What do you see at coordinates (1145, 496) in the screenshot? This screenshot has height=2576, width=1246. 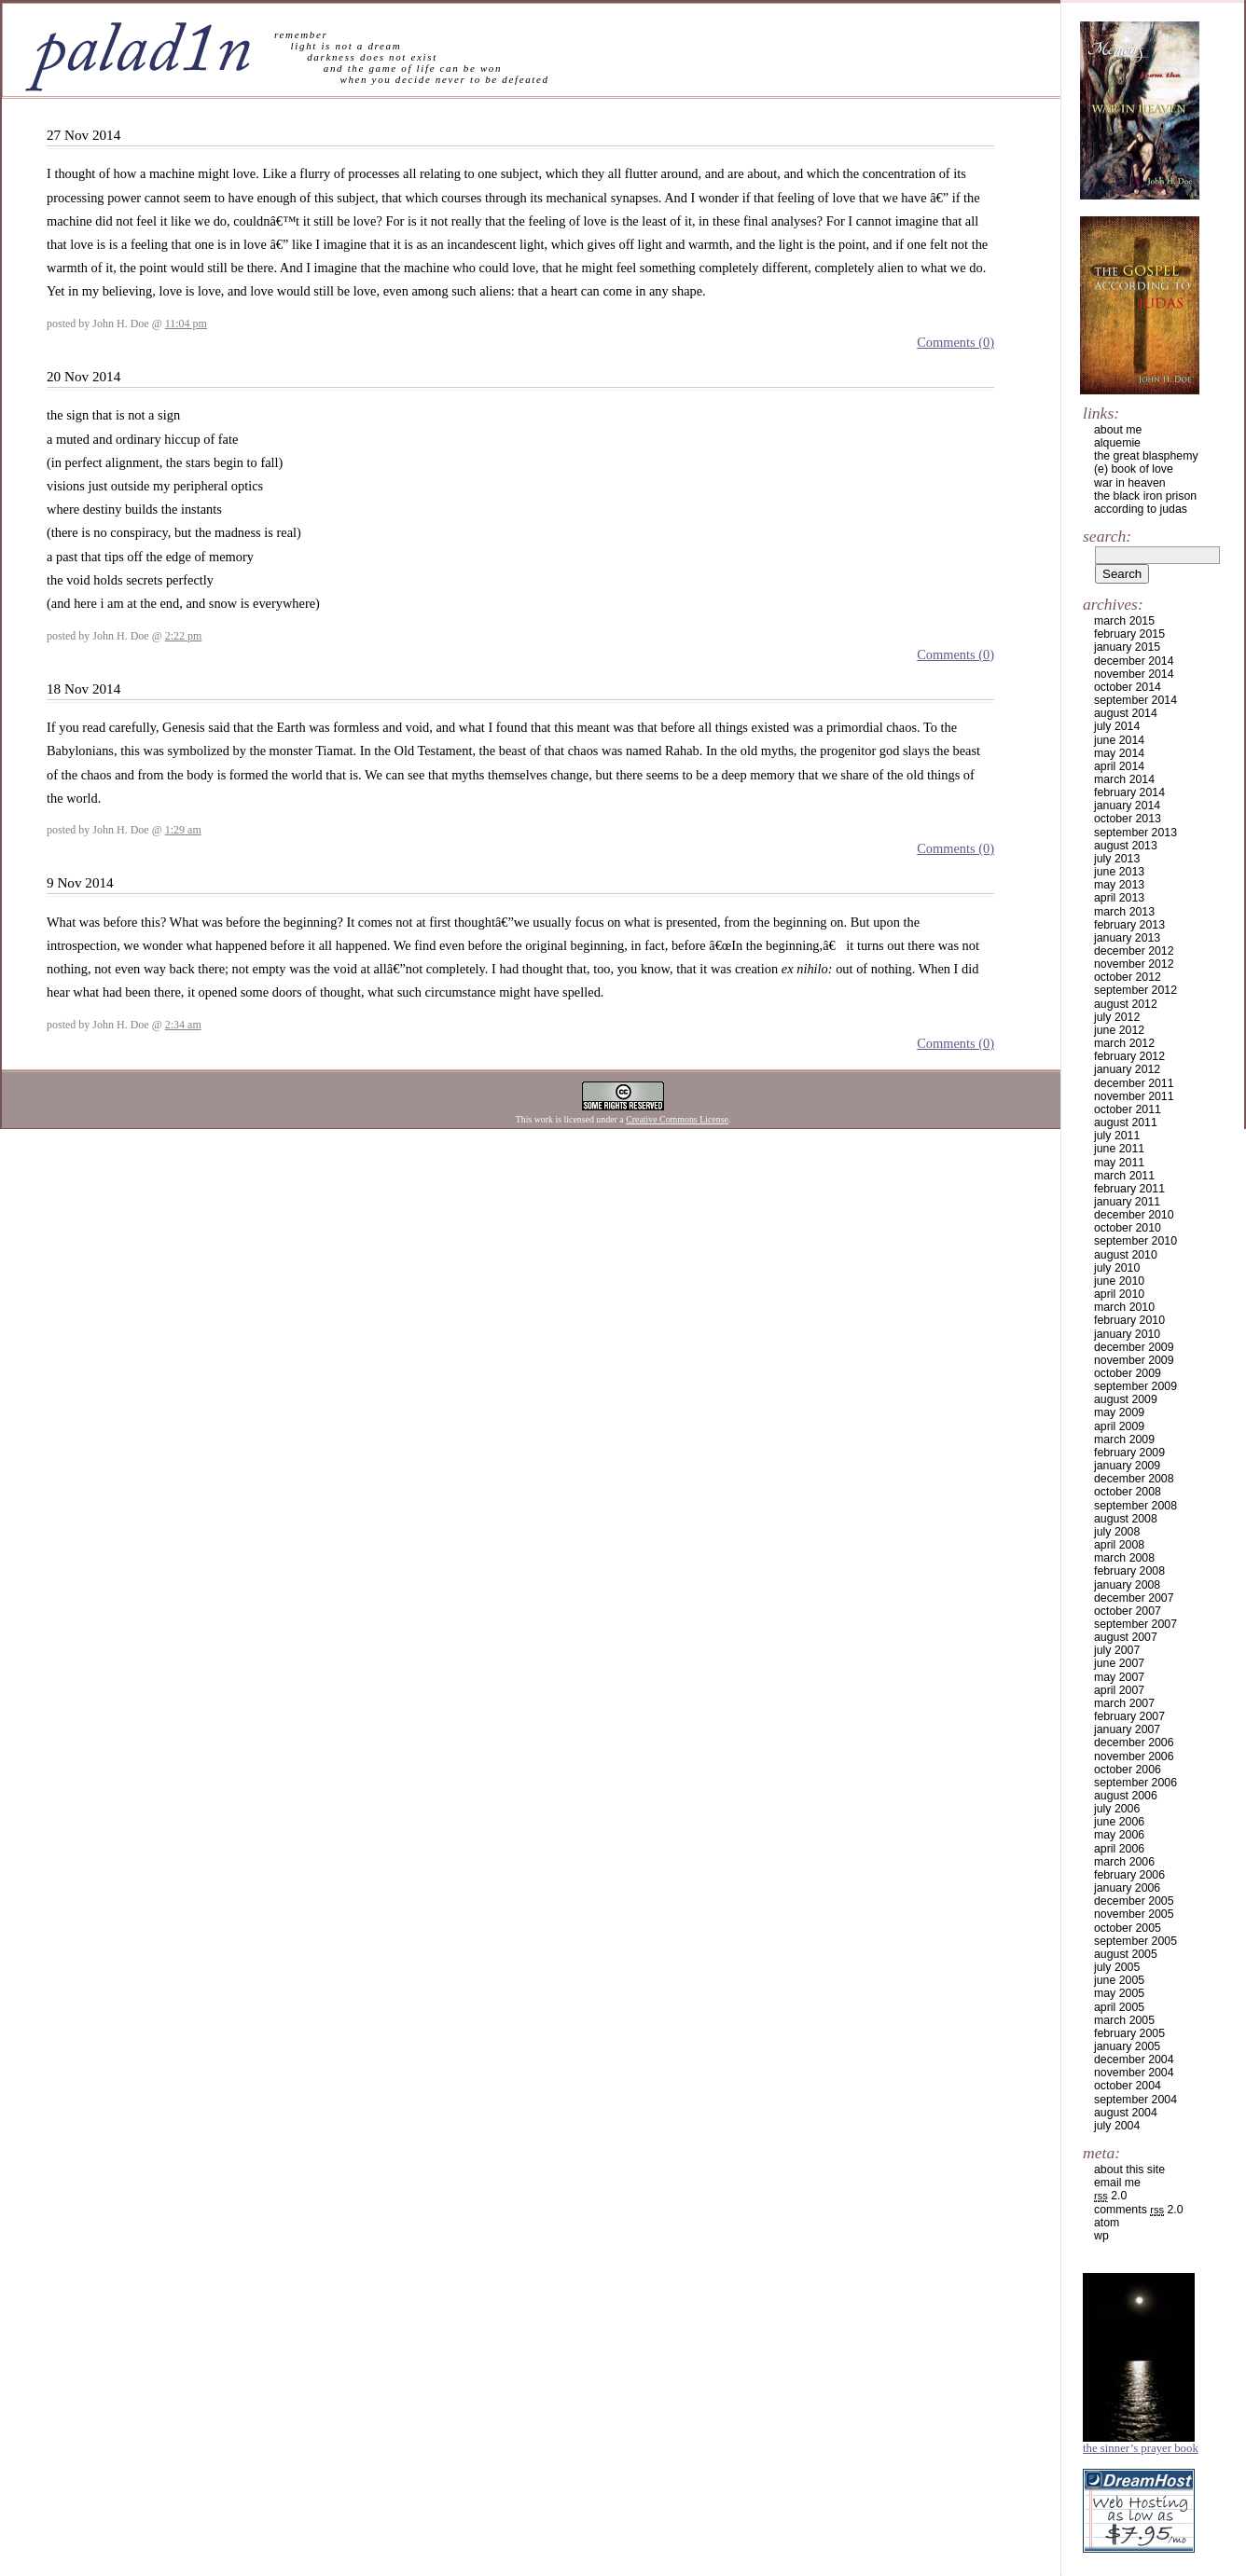 I see `the black iron prison` at bounding box center [1145, 496].